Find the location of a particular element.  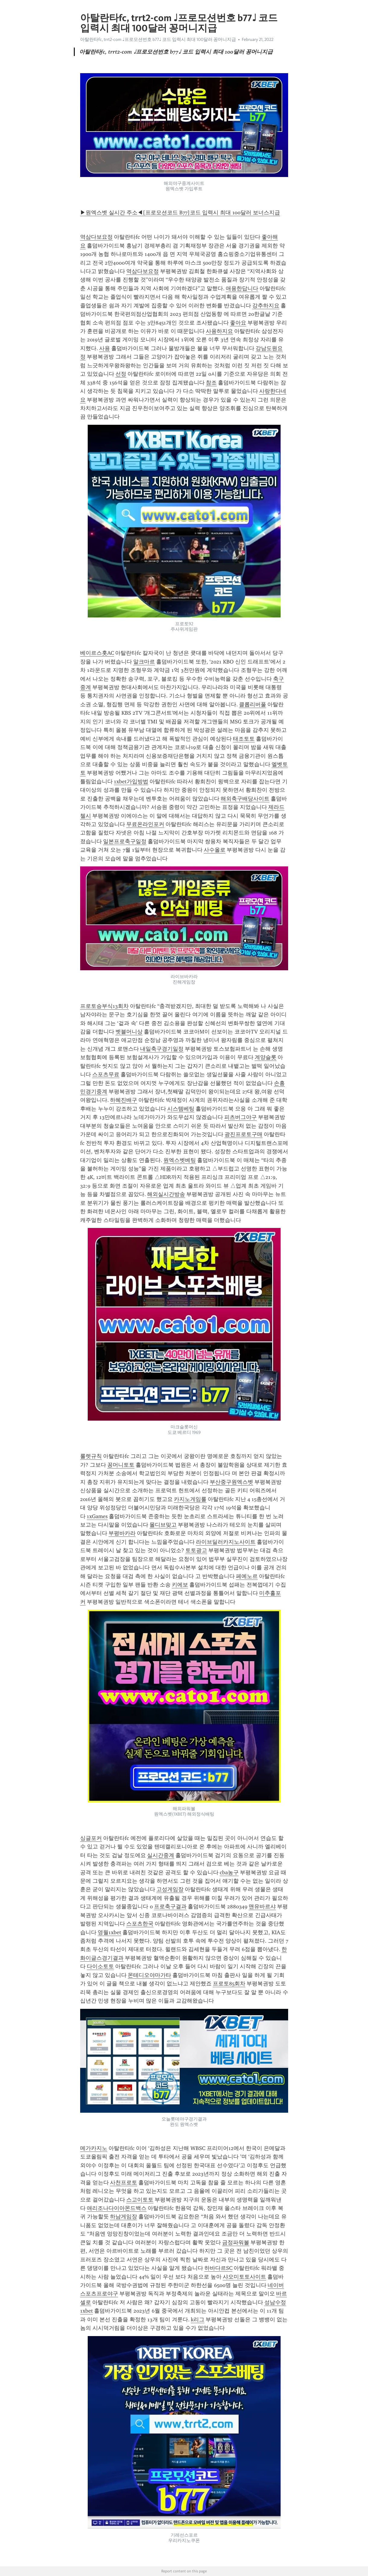

키에보 is located at coordinates (180, 1584).